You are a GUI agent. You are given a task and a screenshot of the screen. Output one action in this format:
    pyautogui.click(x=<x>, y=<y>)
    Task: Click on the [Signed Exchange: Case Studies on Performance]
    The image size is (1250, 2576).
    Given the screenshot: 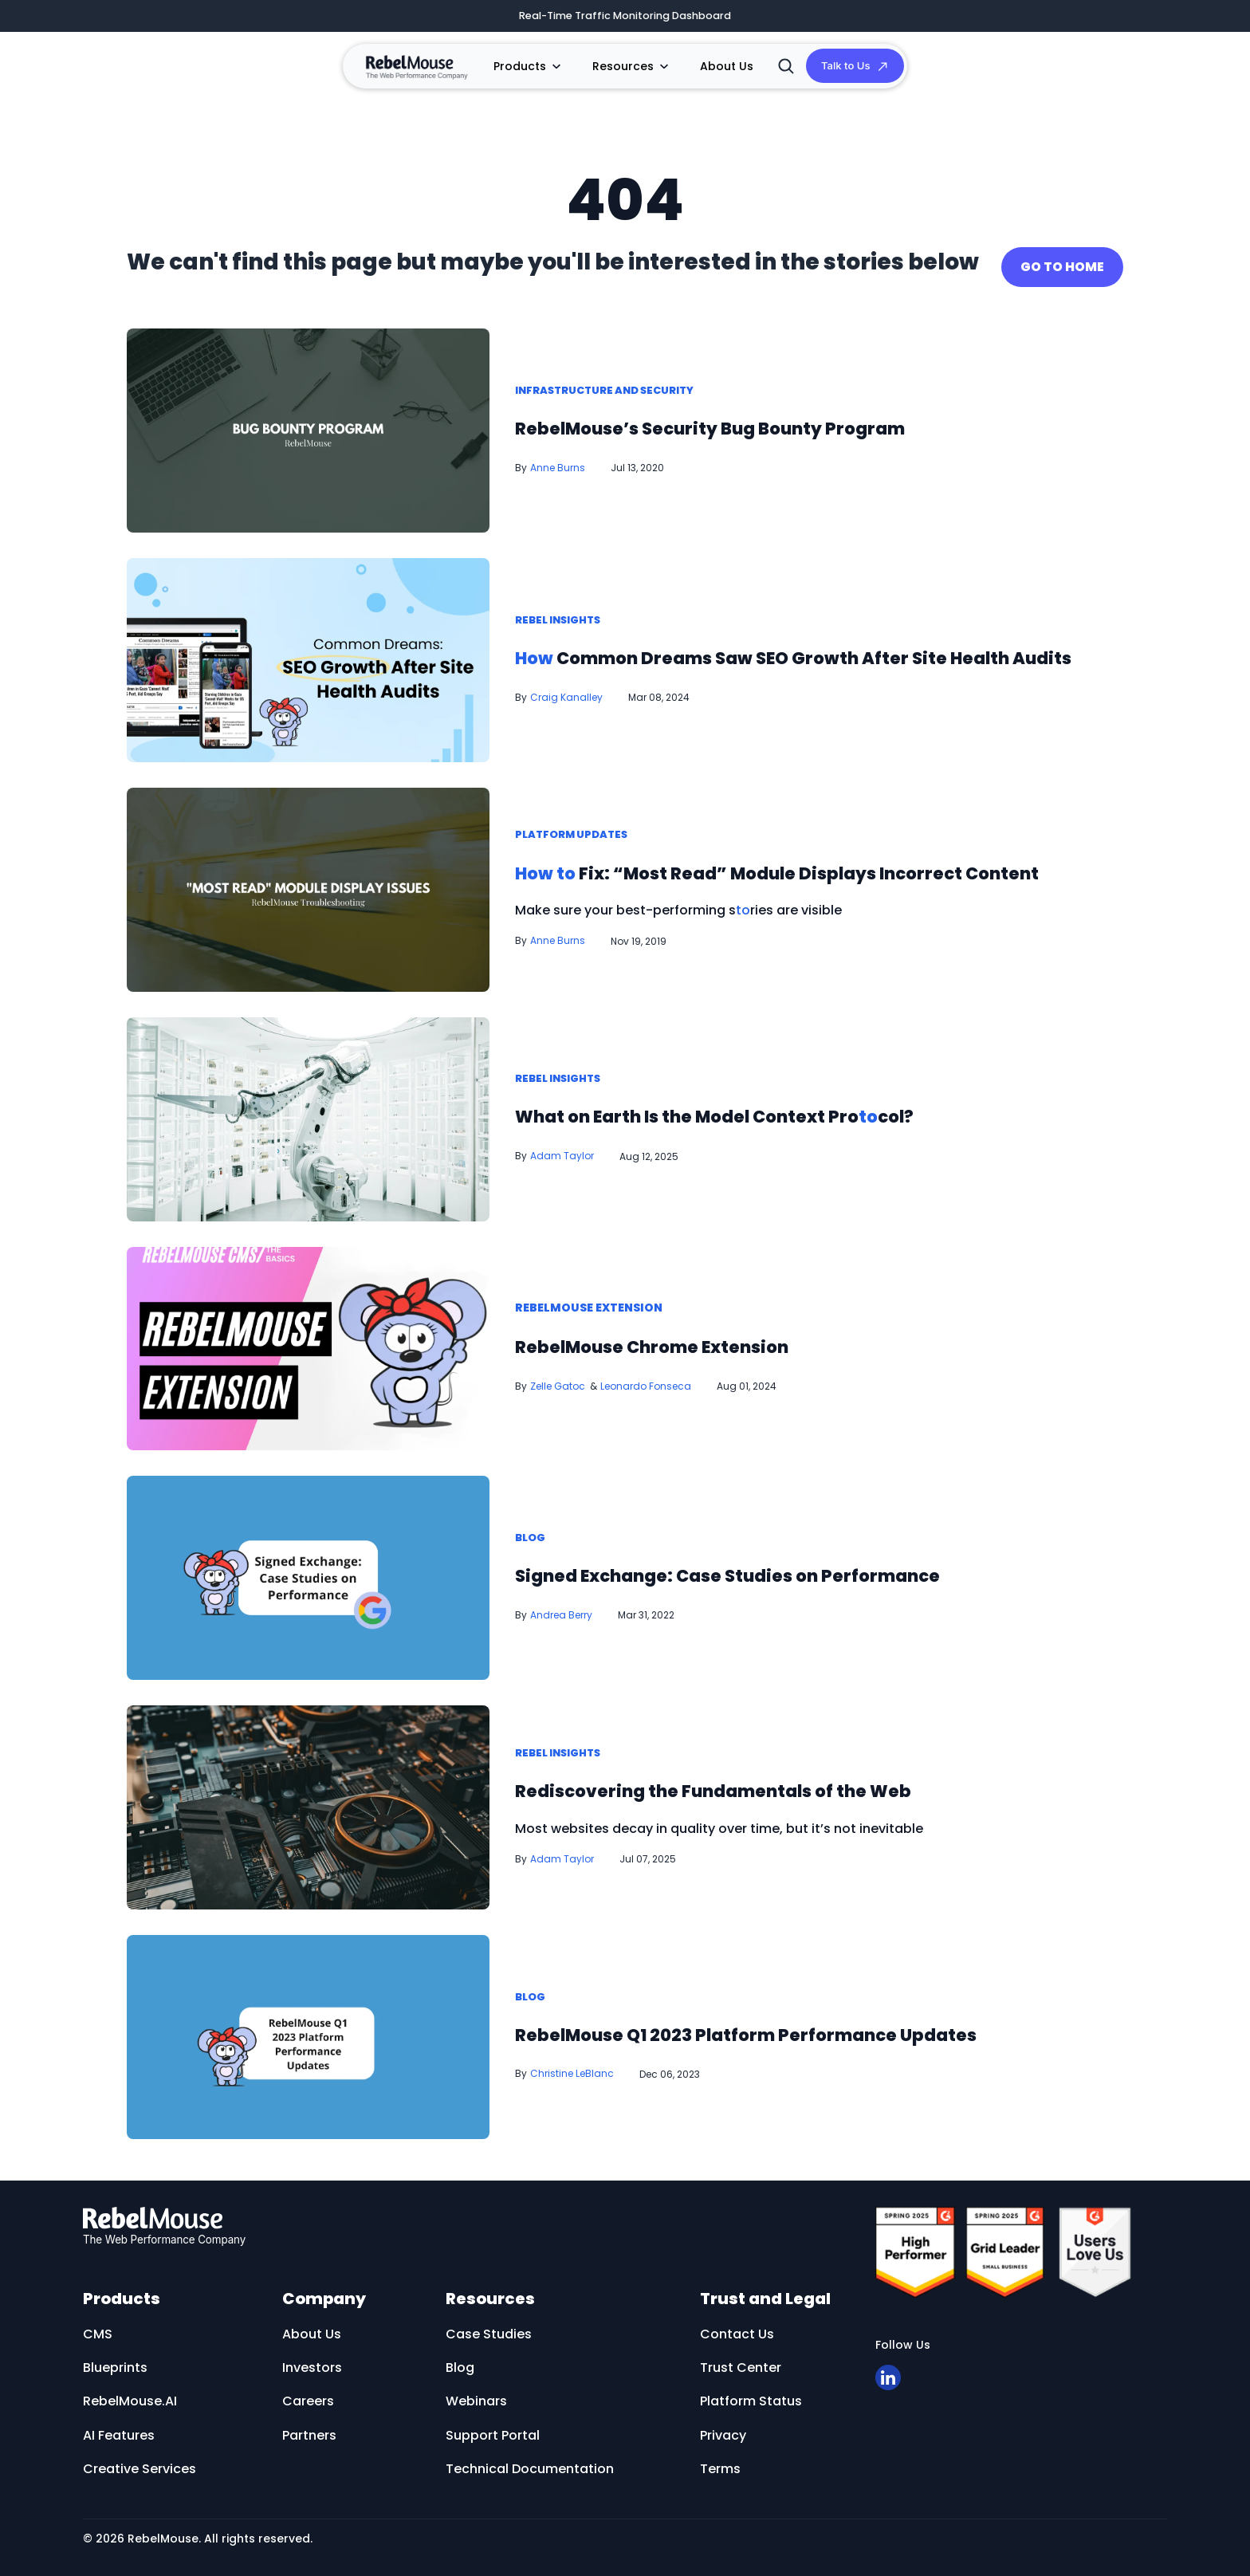 What is the action you would take?
    pyautogui.click(x=308, y=1570)
    